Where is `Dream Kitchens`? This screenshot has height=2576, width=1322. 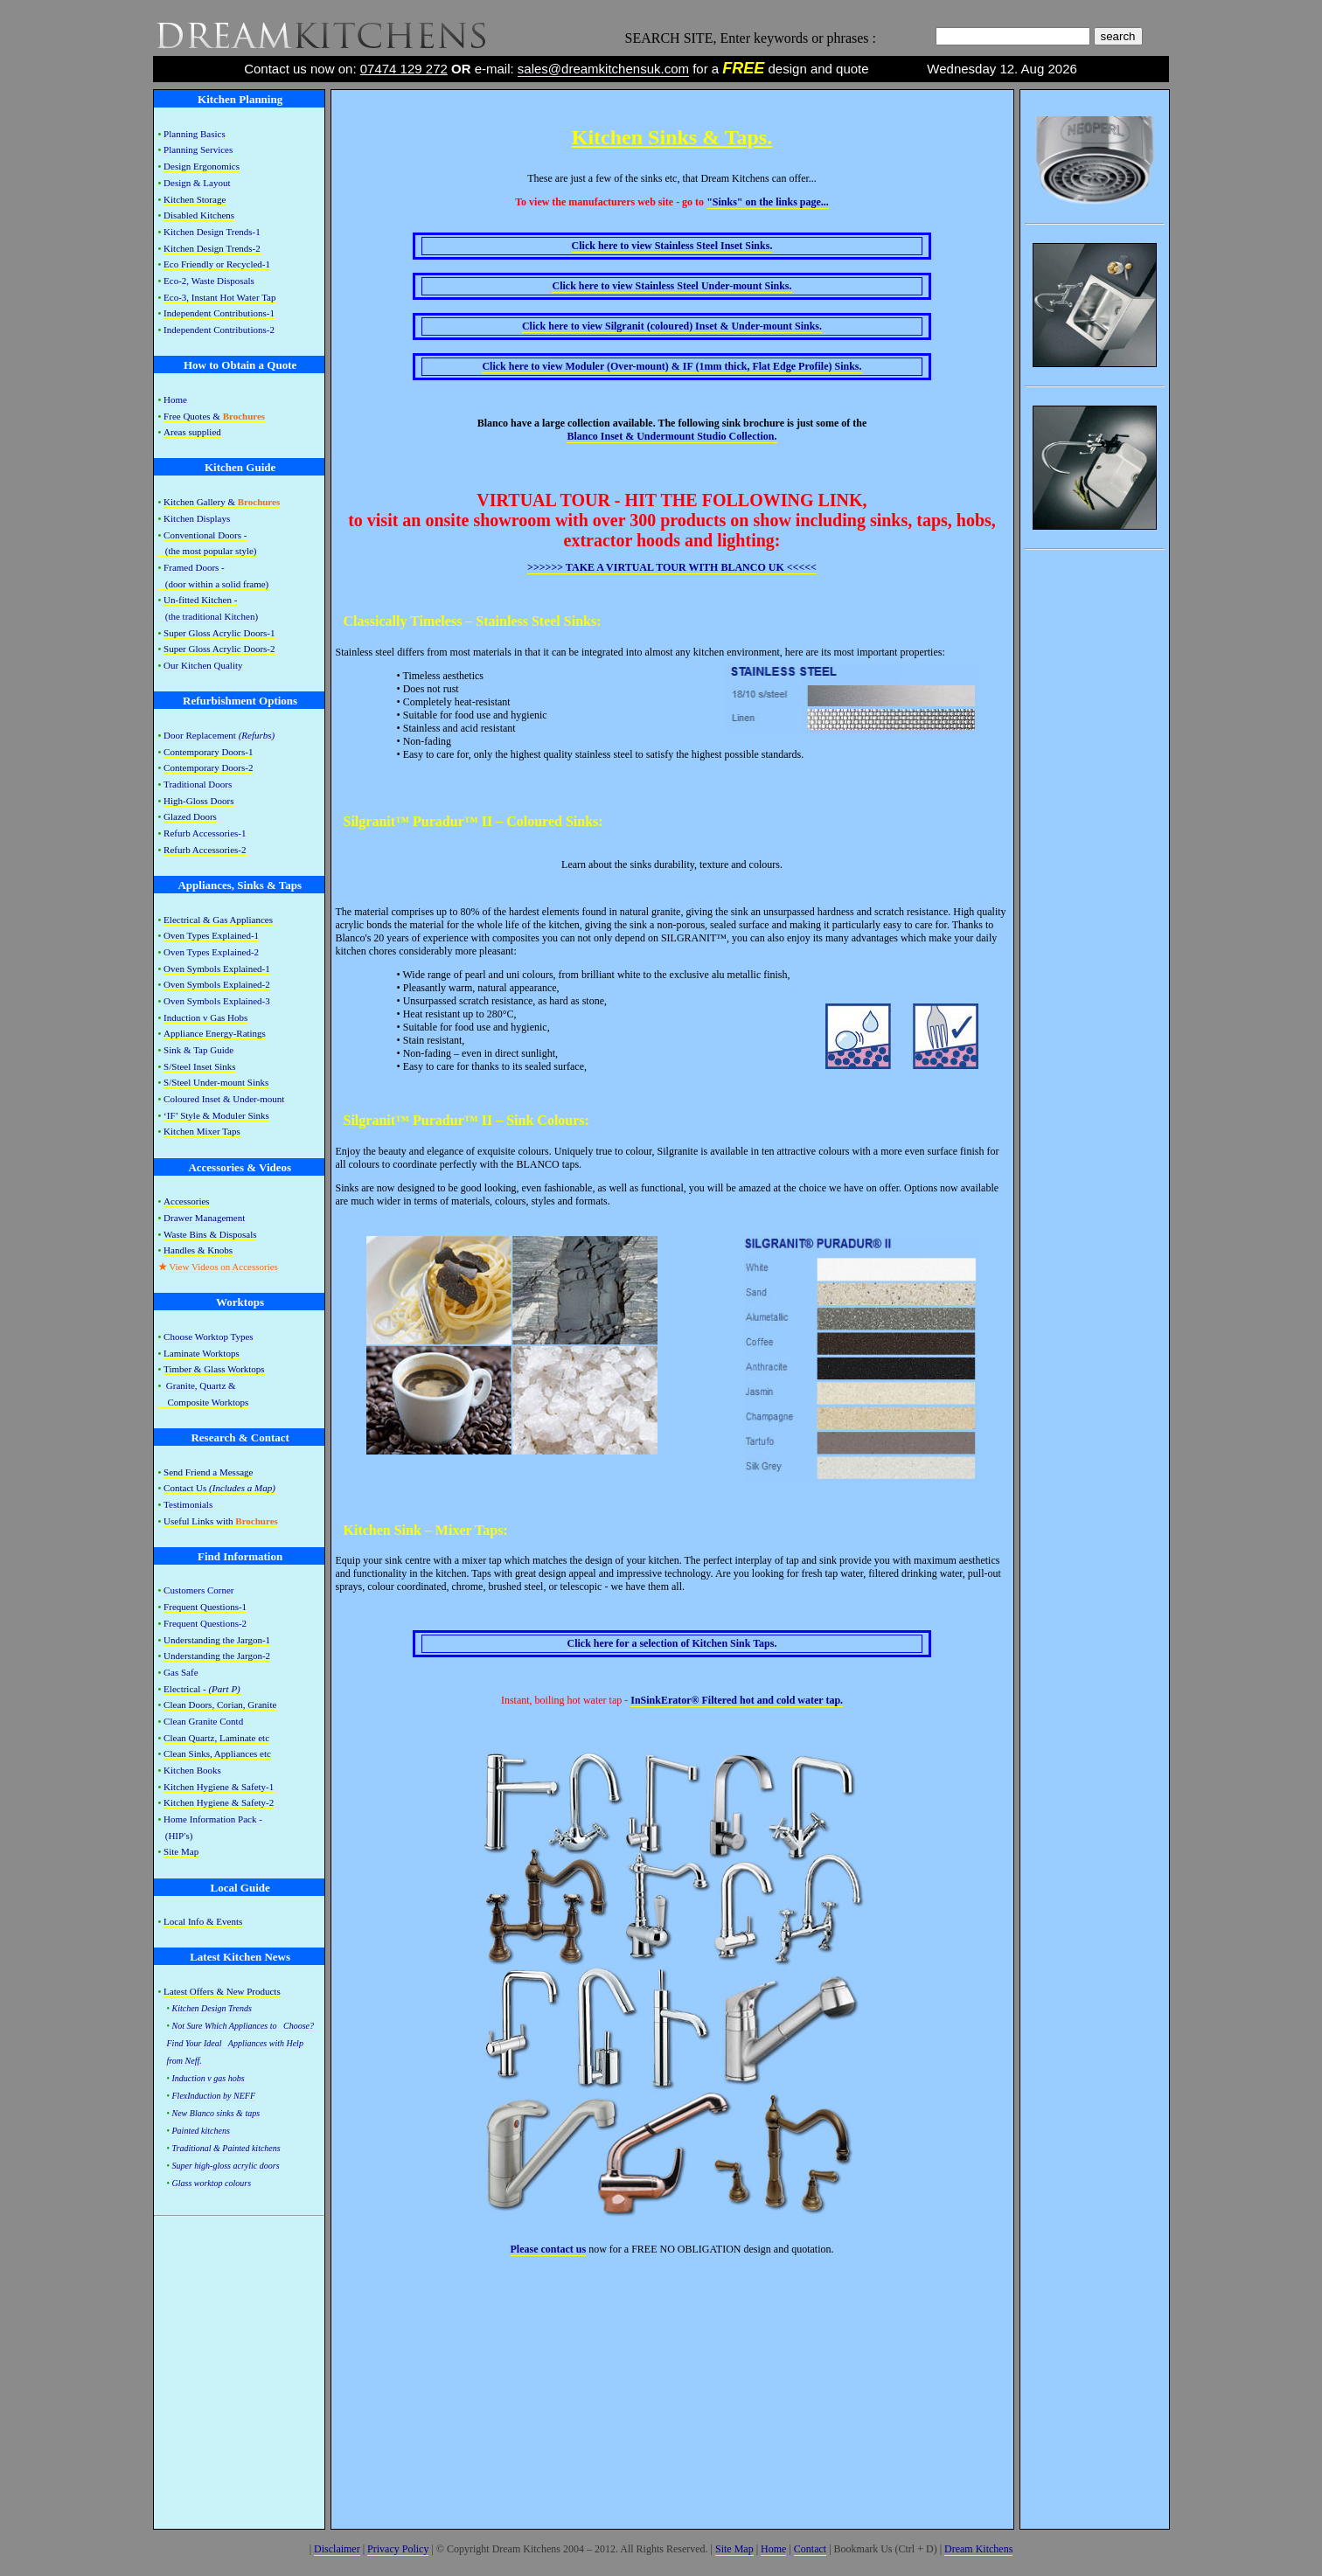
Dream Kitchens is located at coordinates (978, 2549).